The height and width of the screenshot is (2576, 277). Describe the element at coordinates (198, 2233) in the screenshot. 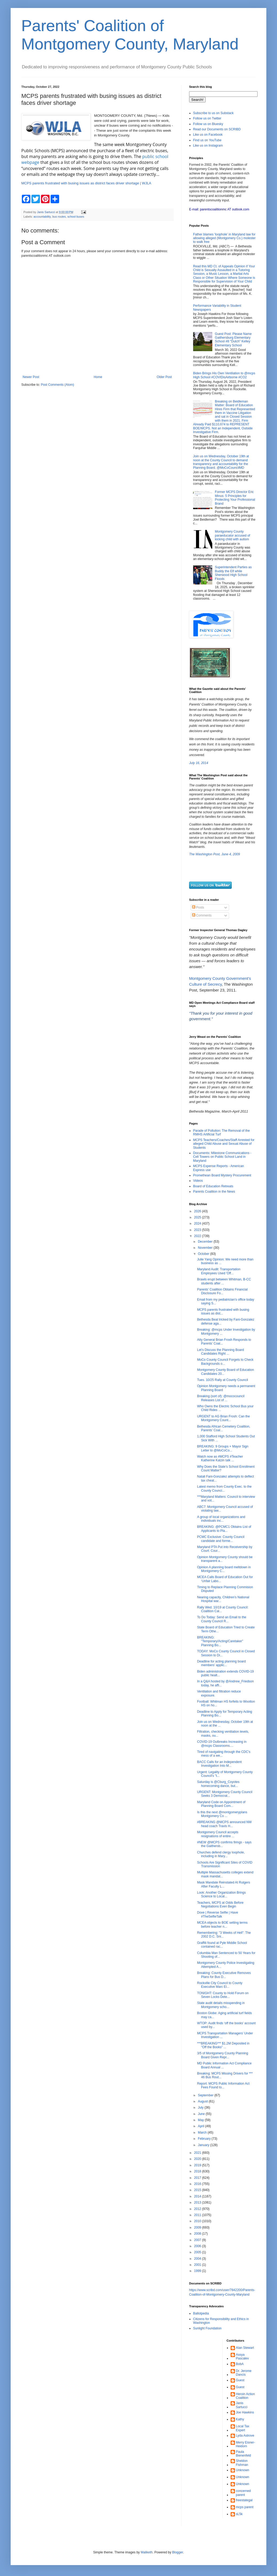

I see `2008` at that location.